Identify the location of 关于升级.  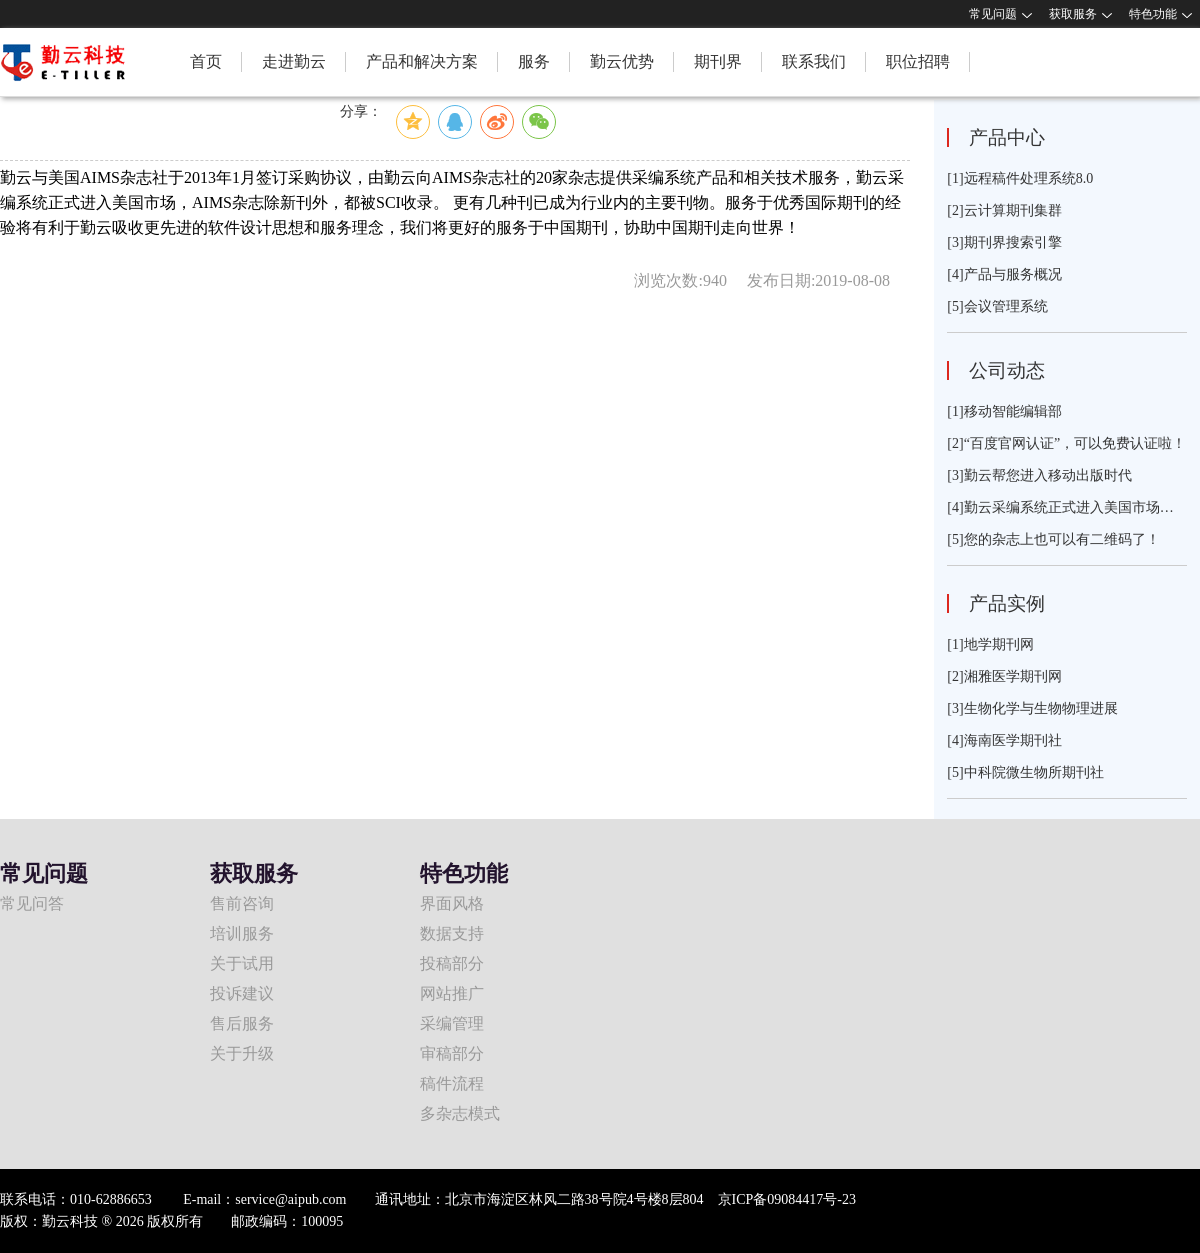
(242, 1053).